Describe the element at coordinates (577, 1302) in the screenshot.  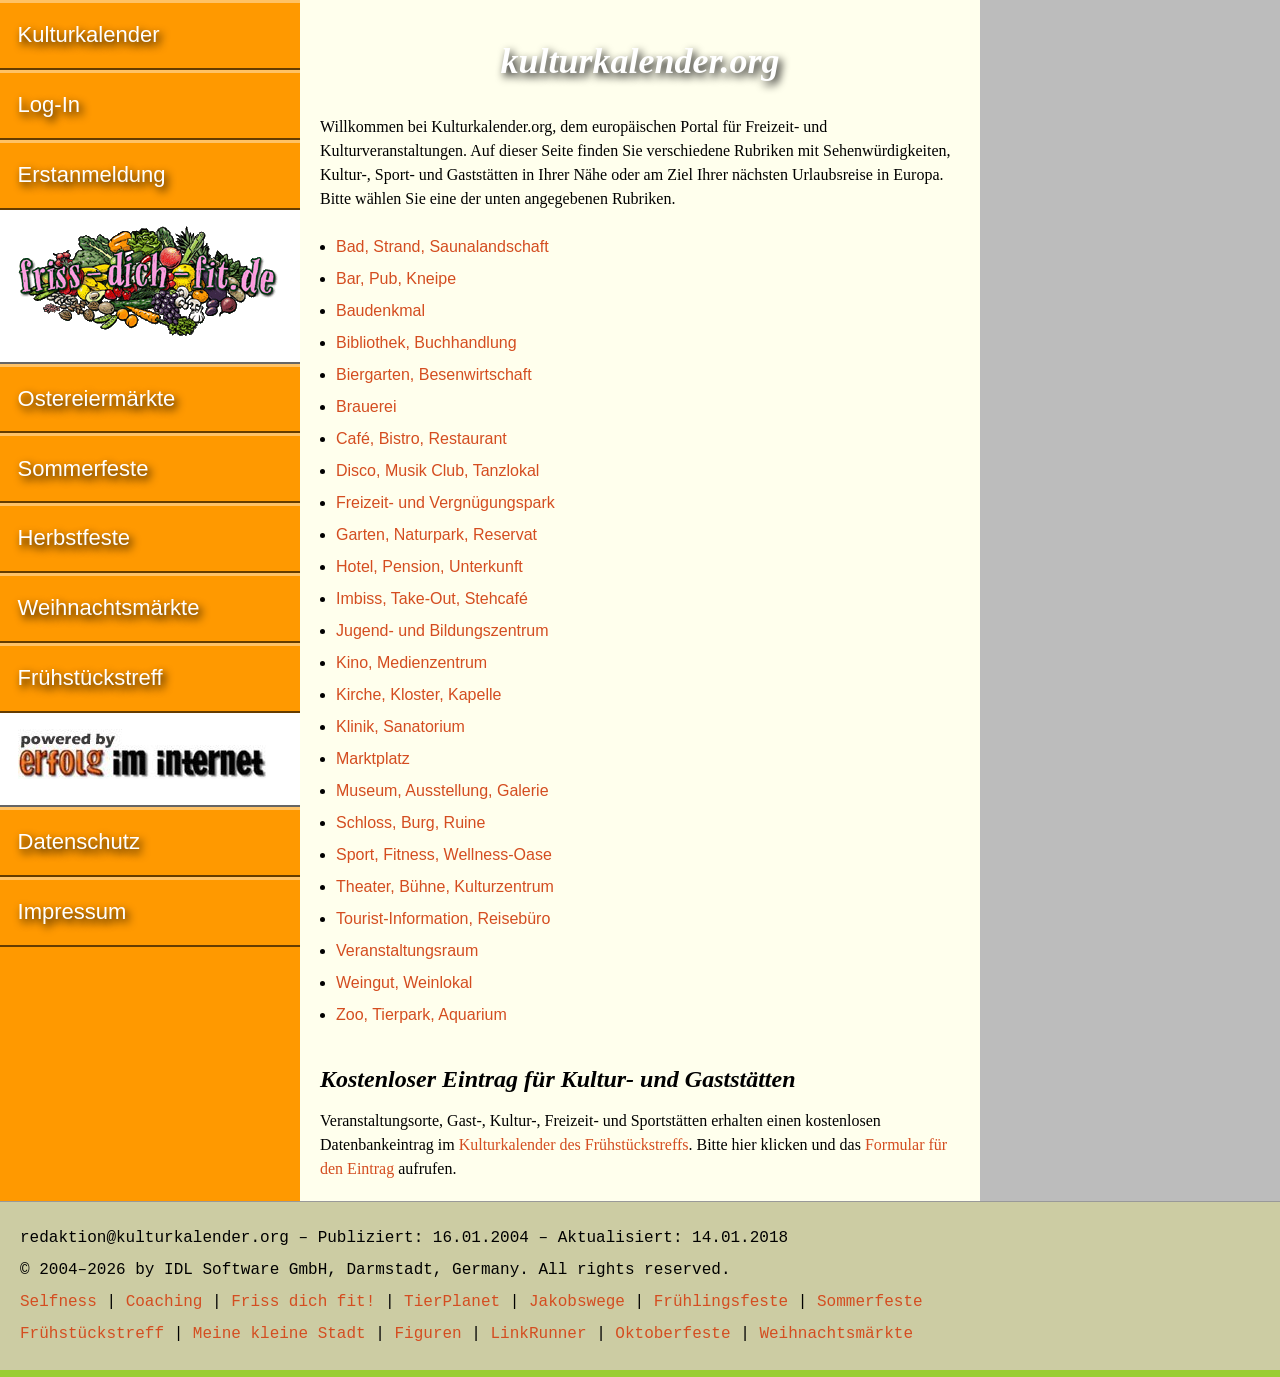
I see `Jakobswege` at that location.